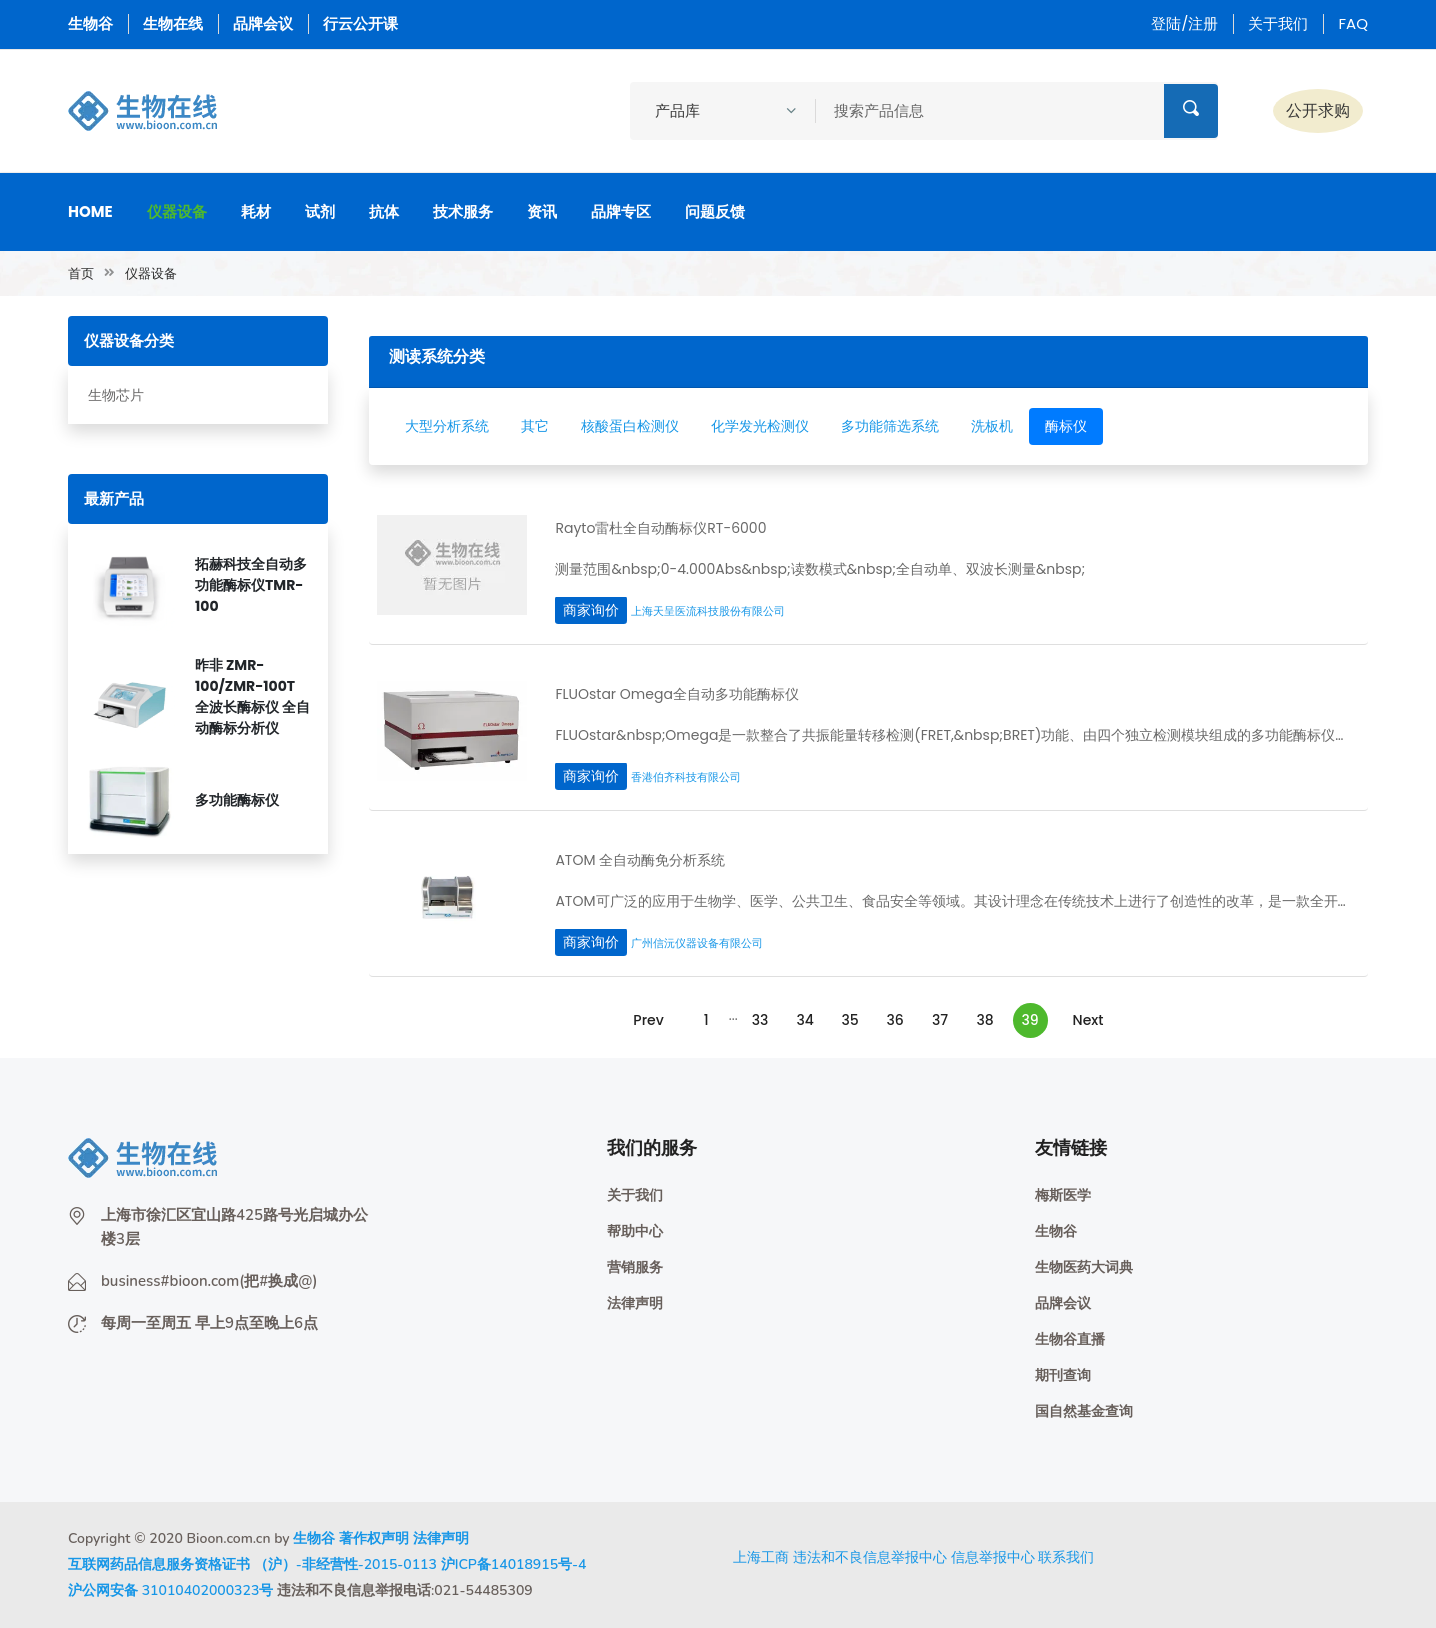 The height and width of the screenshot is (1628, 1436). Describe the element at coordinates (251, 585) in the screenshot. I see `拓赫科技全自动多功能酶标仪TMR-100` at that location.